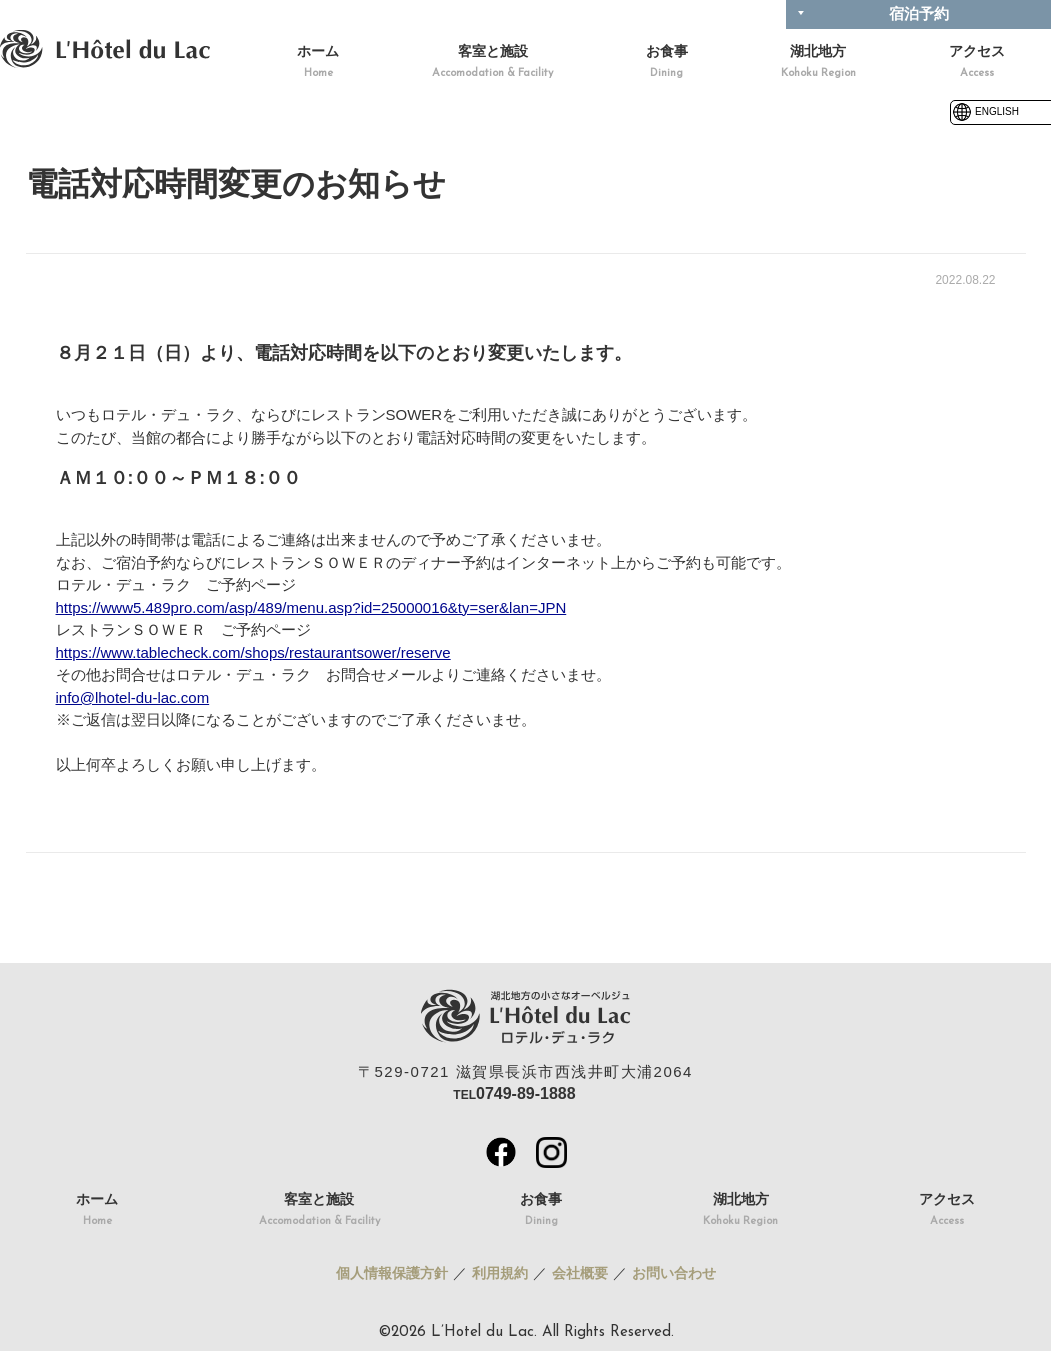 The height and width of the screenshot is (1351, 1051). What do you see at coordinates (977, 64) in the screenshot?
I see `アクセス` at bounding box center [977, 64].